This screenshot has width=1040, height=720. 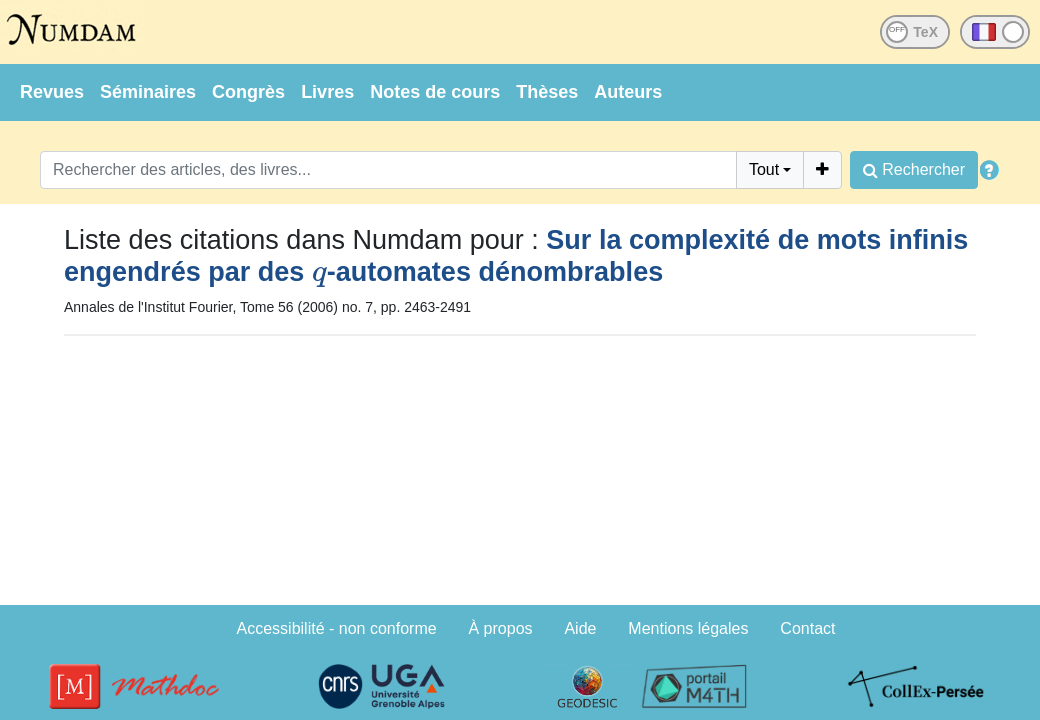 What do you see at coordinates (628, 92) in the screenshot?
I see `Auteurs` at bounding box center [628, 92].